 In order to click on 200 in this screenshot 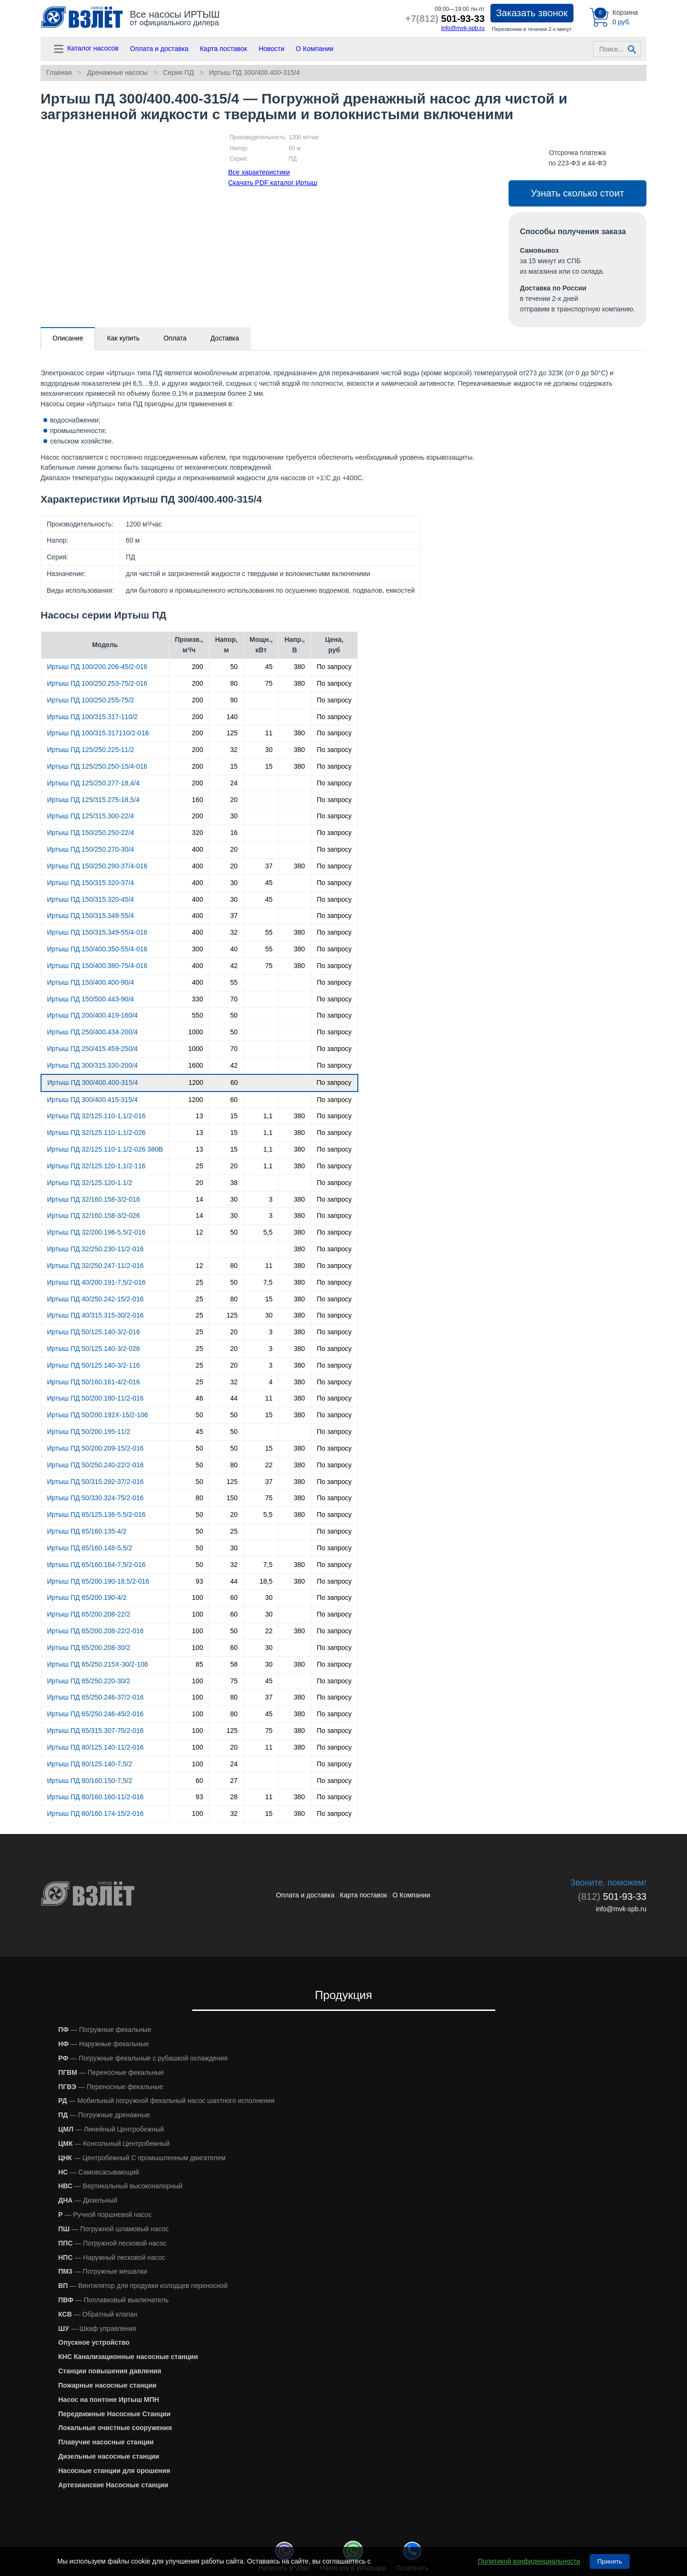, I will do `click(197, 666)`.